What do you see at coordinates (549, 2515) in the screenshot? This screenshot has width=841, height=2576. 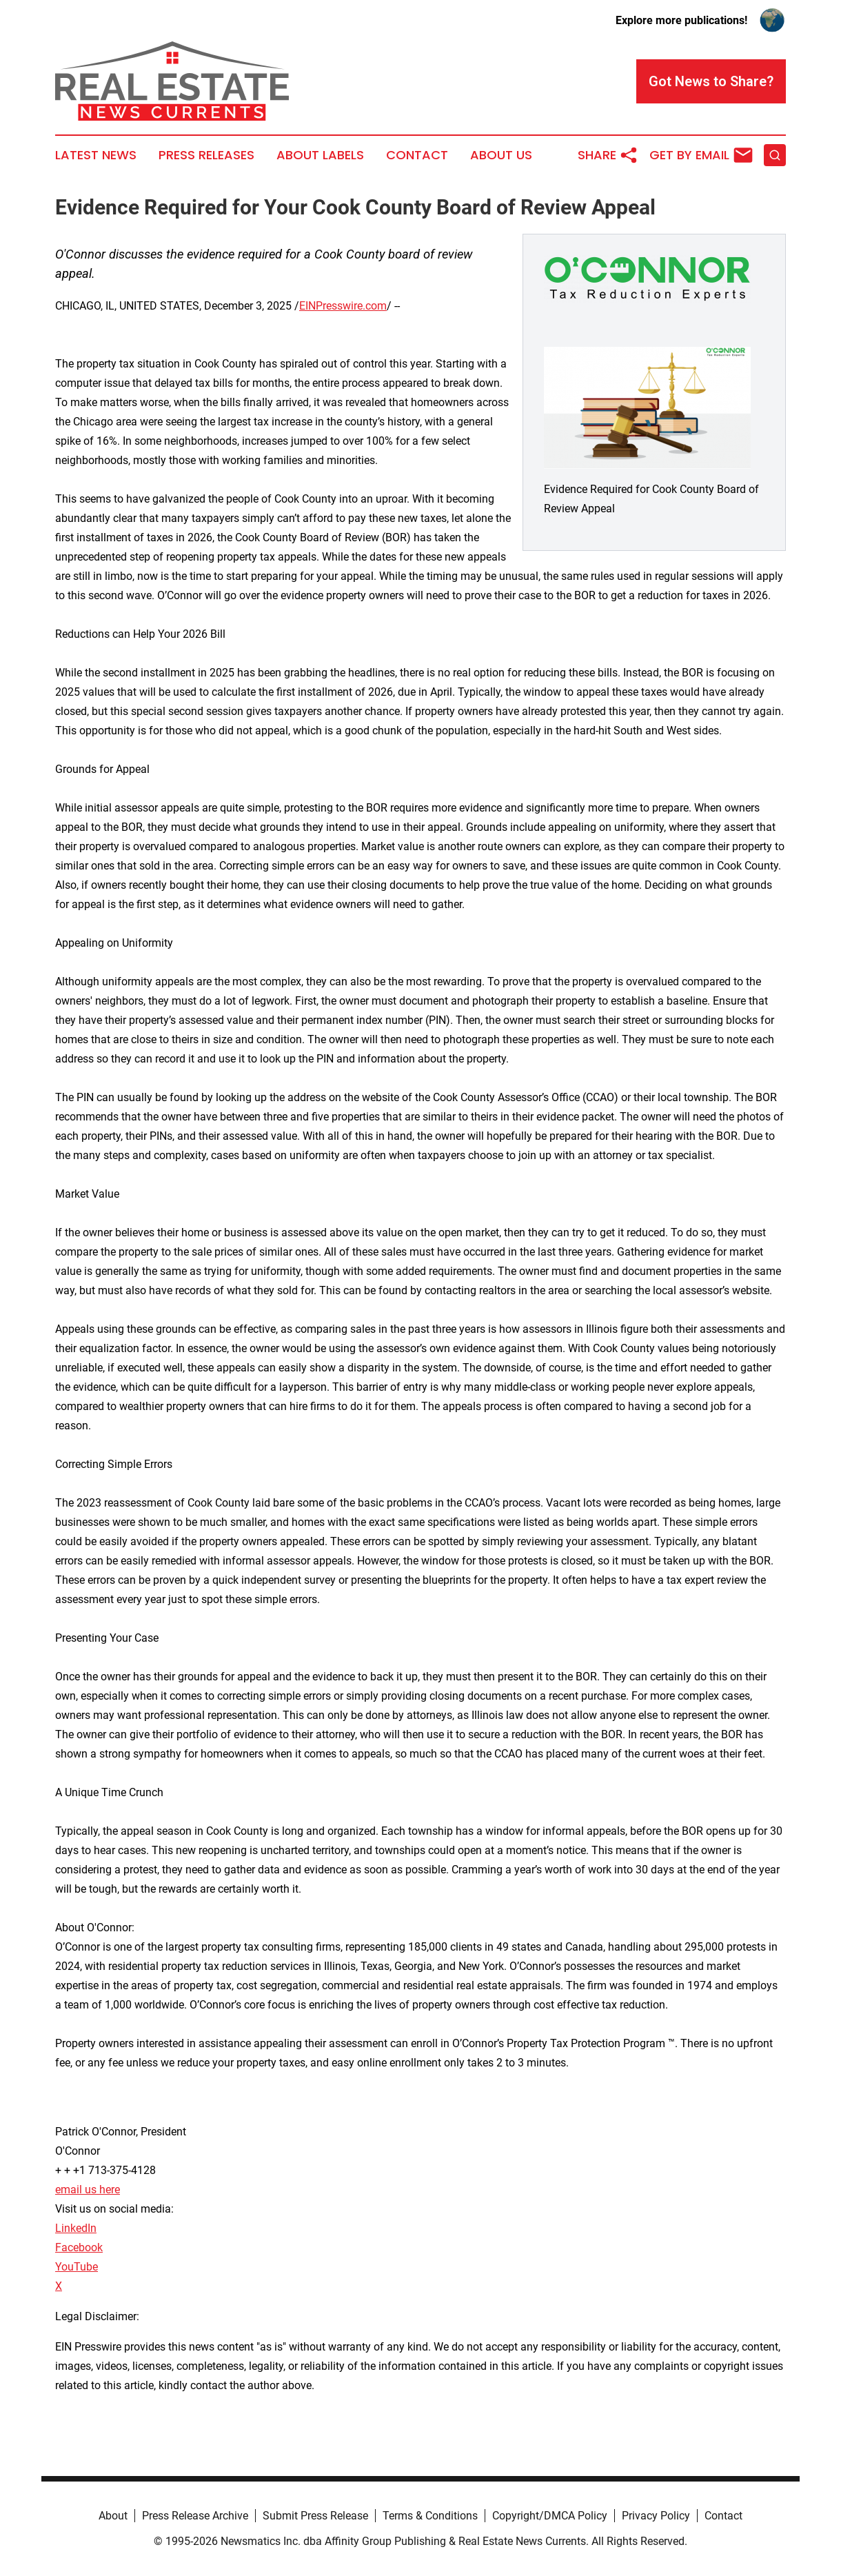 I see `Copyright/DMCA Policy` at bounding box center [549, 2515].